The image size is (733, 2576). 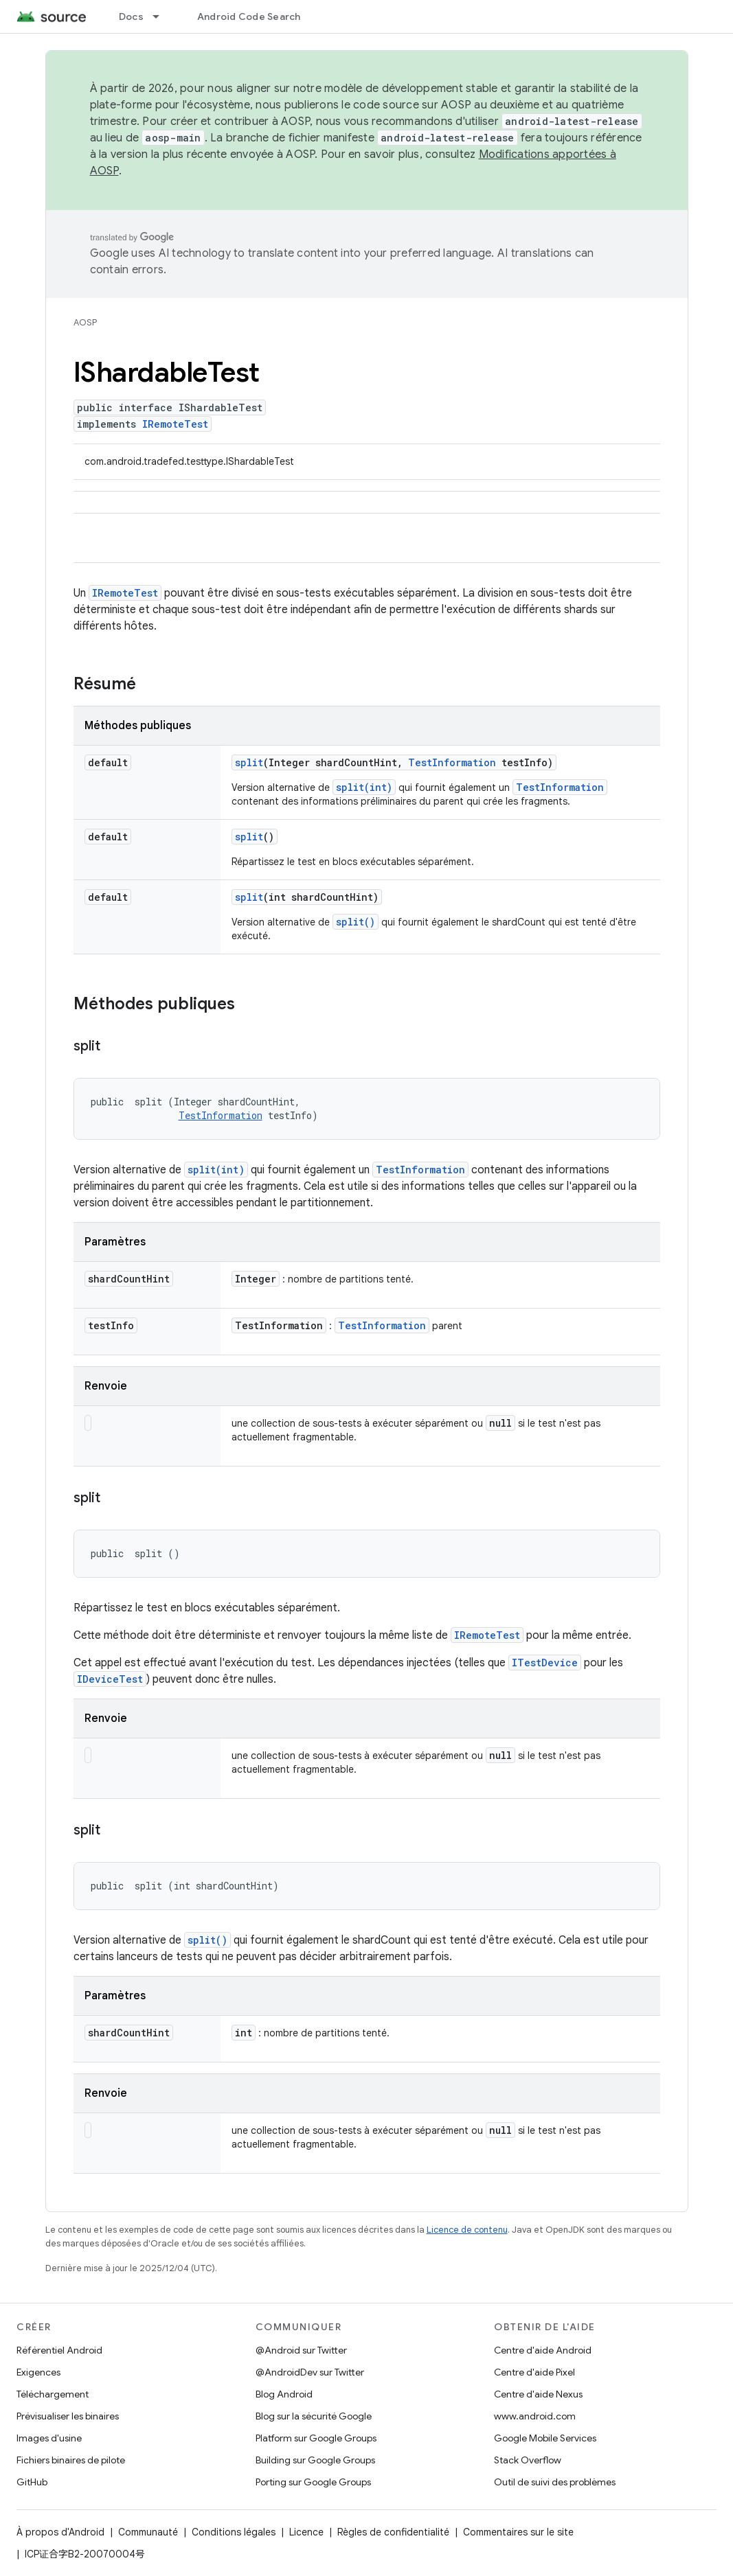 What do you see at coordinates (284, 2394) in the screenshot?
I see `Blog Android` at bounding box center [284, 2394].